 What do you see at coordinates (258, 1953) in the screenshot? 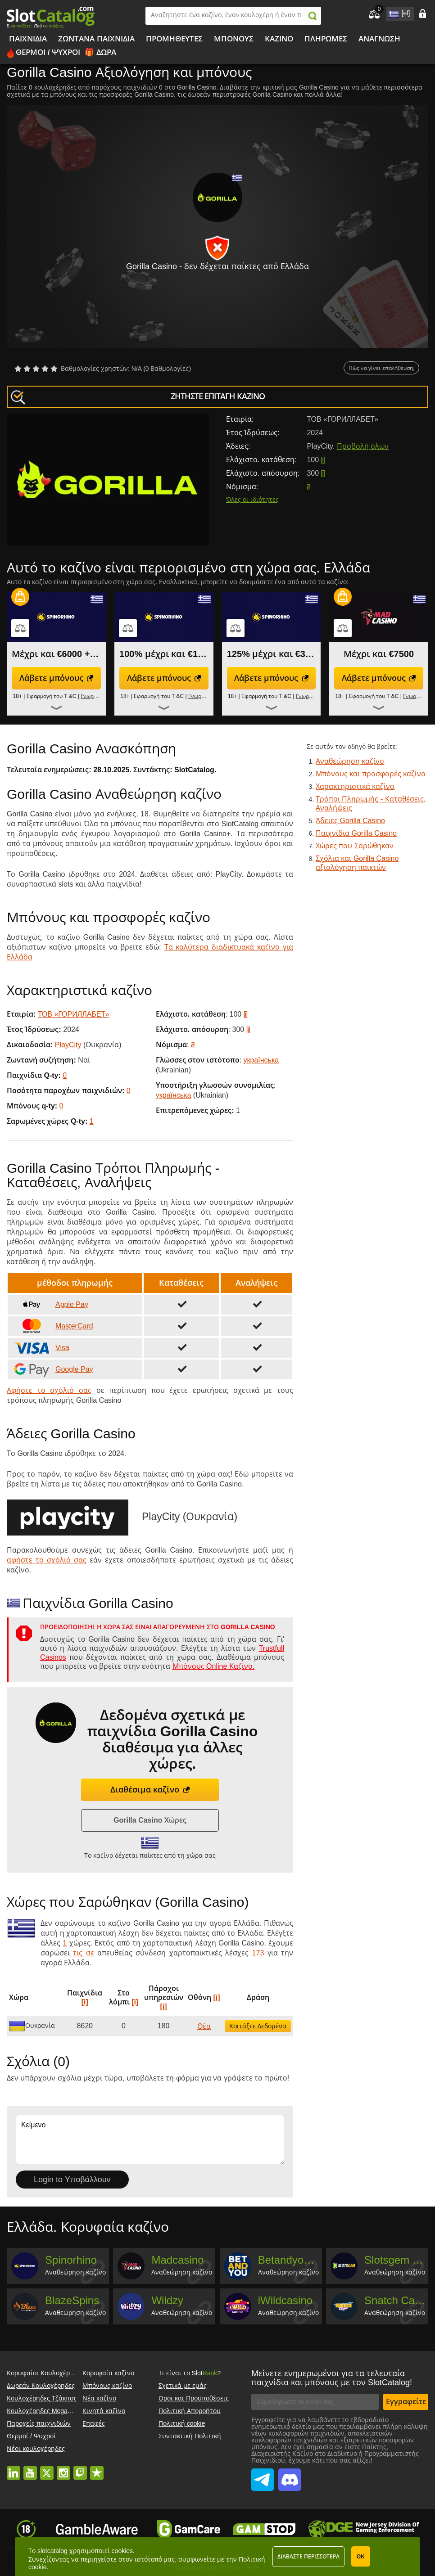
I see `173` at bounding box center [258, 1953].